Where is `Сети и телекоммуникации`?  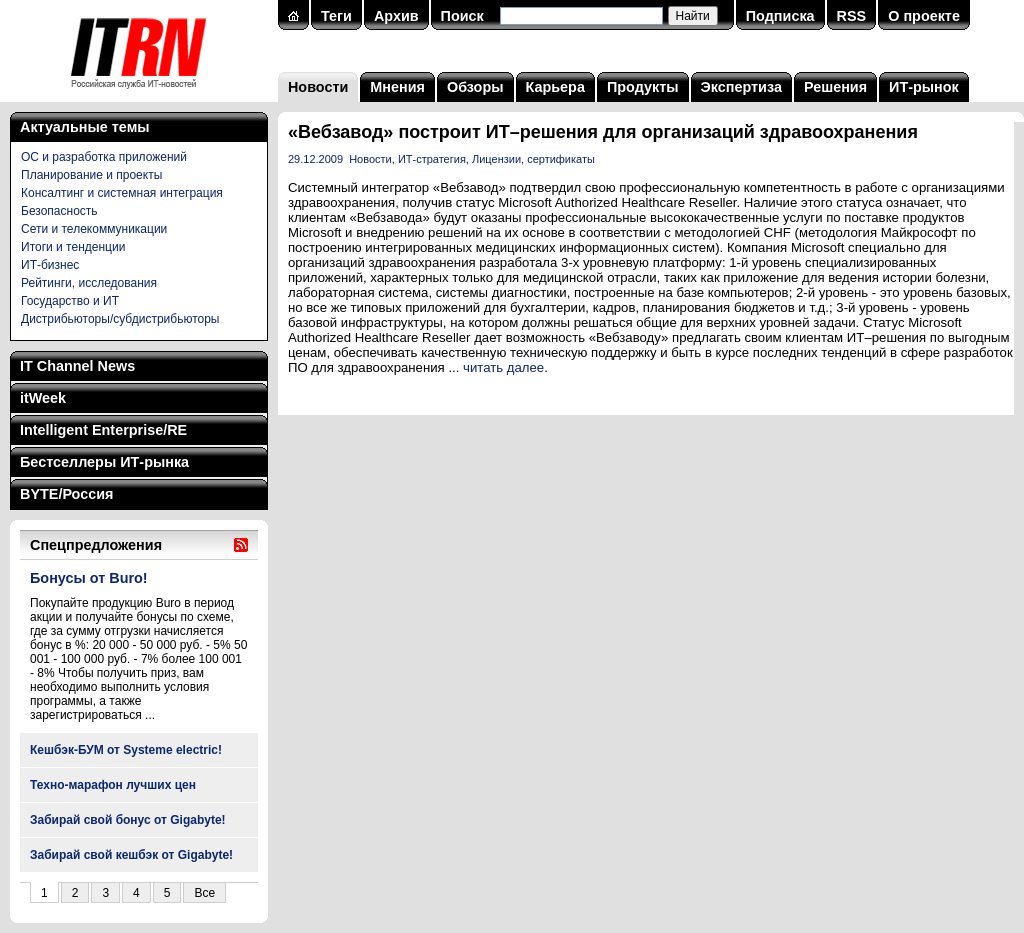
Сети и телекоммуникации is located at coordinates (94, 229).